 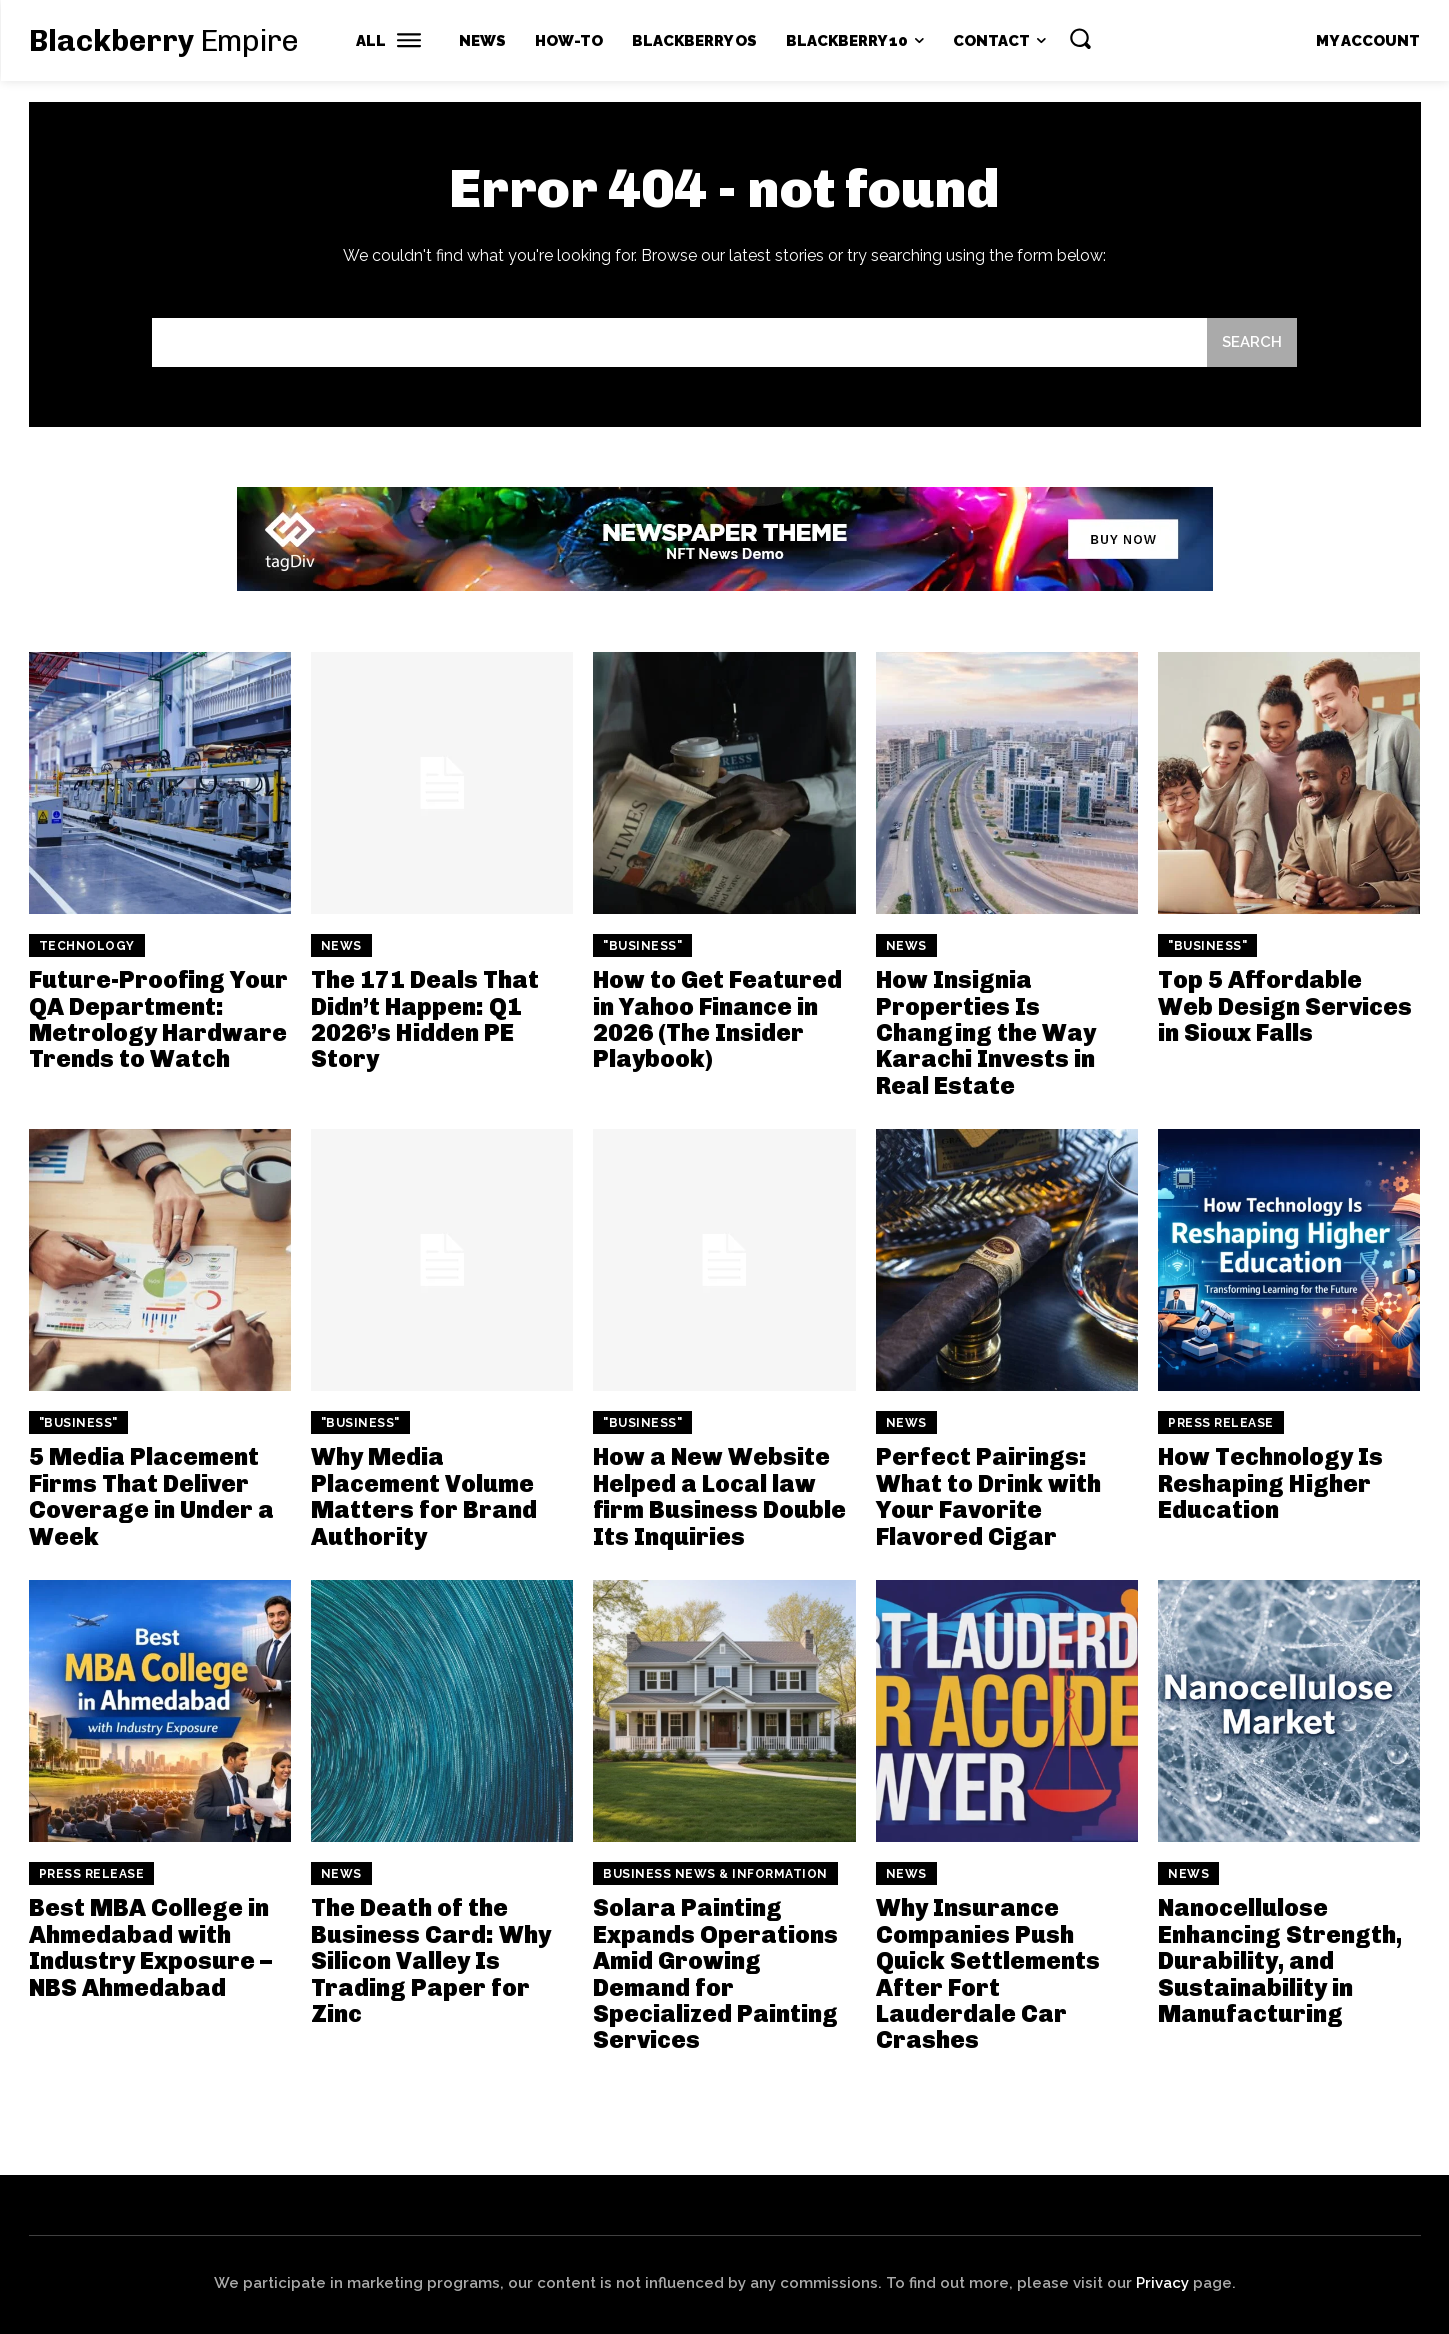 What do you see at coordinates (424, 1496) in the screenshot?
I see `Why Media Placement Volume Matters for Brand Authority` at bounding box center [424, 1496].